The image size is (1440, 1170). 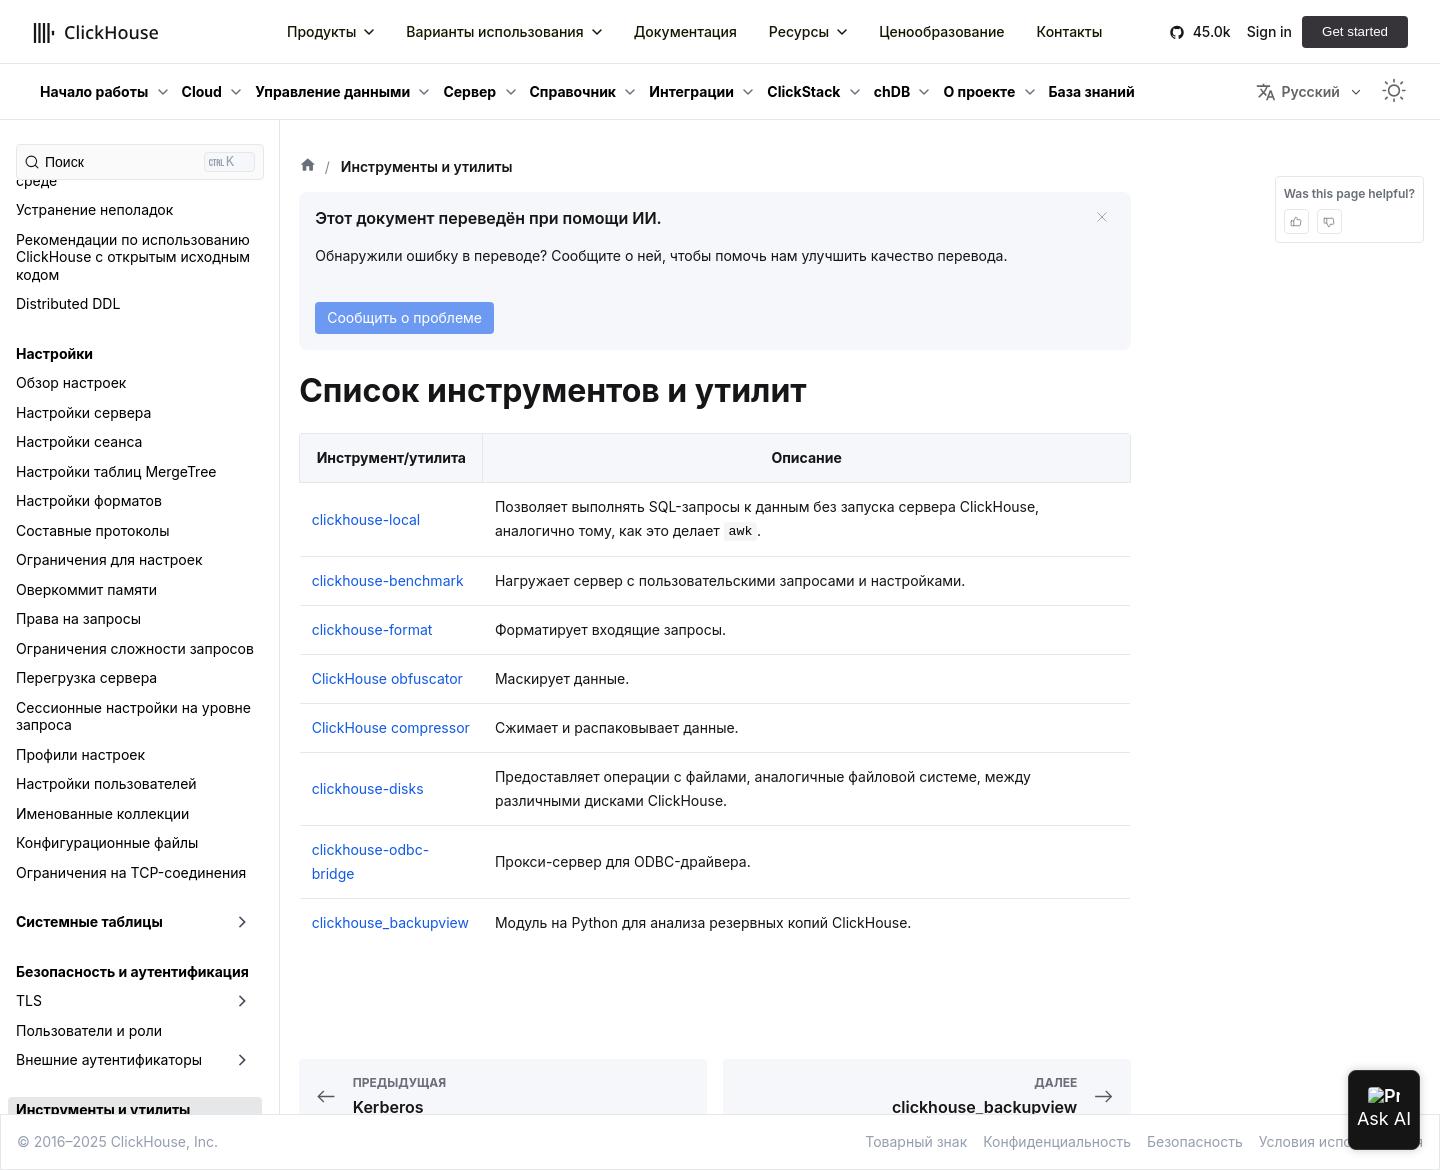 I want to click on Sign in, so click(x=1269, y=31).